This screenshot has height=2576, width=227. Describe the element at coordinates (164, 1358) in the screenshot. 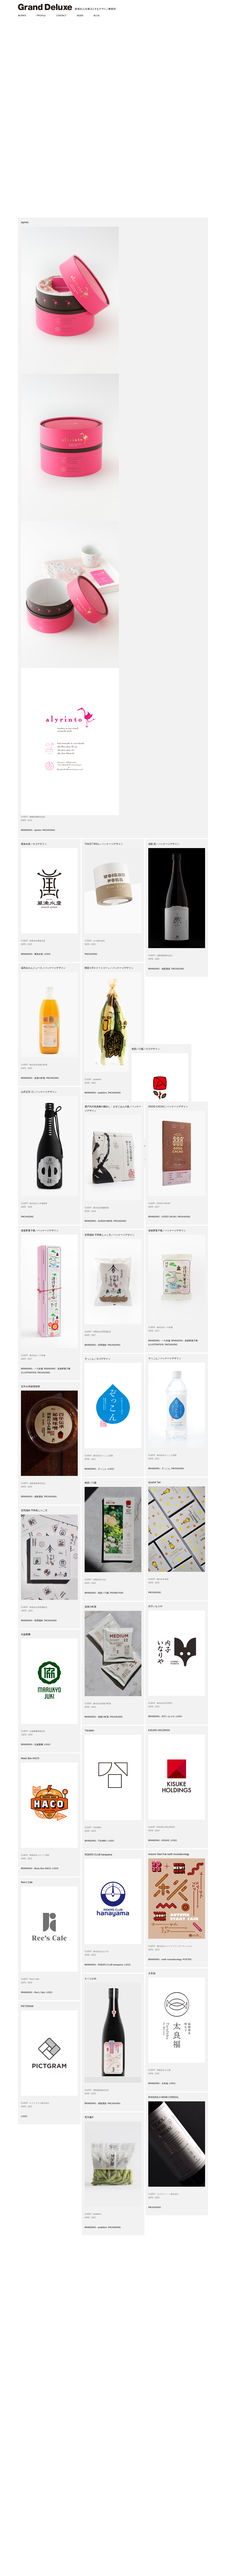

I see `ぞっこん／パッケージデザイン` at that location.